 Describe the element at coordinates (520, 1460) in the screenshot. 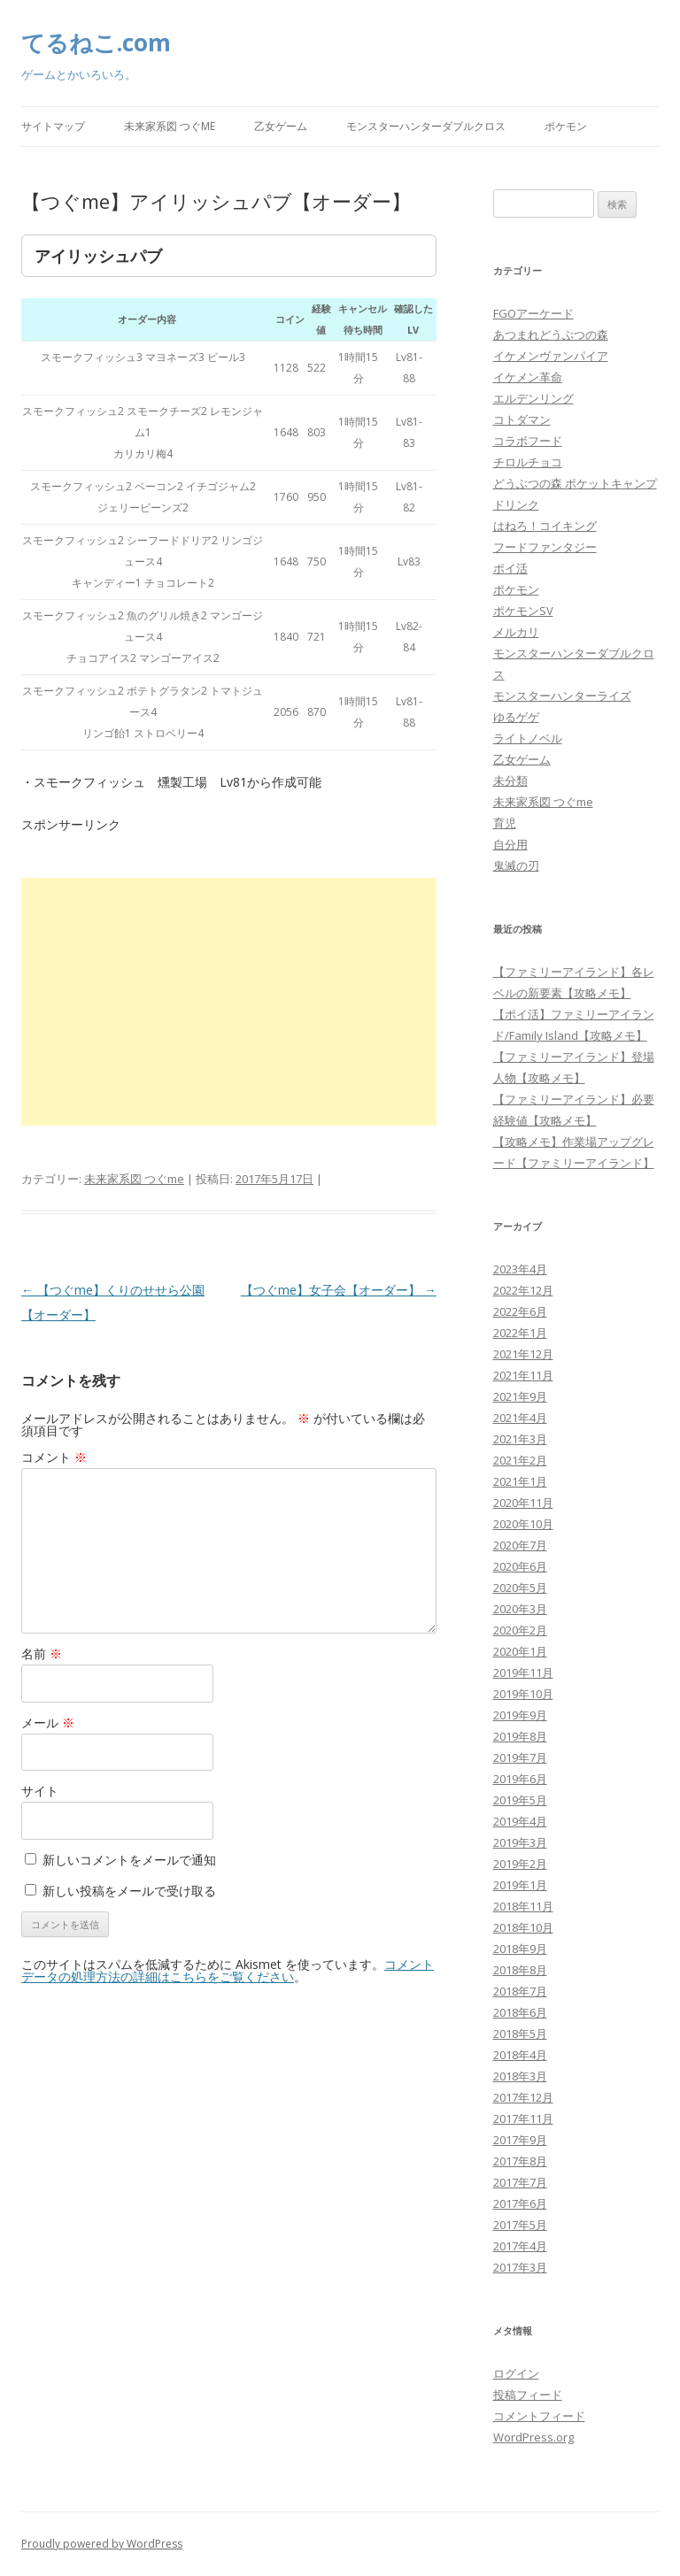

I see `2021年2月` at that location.